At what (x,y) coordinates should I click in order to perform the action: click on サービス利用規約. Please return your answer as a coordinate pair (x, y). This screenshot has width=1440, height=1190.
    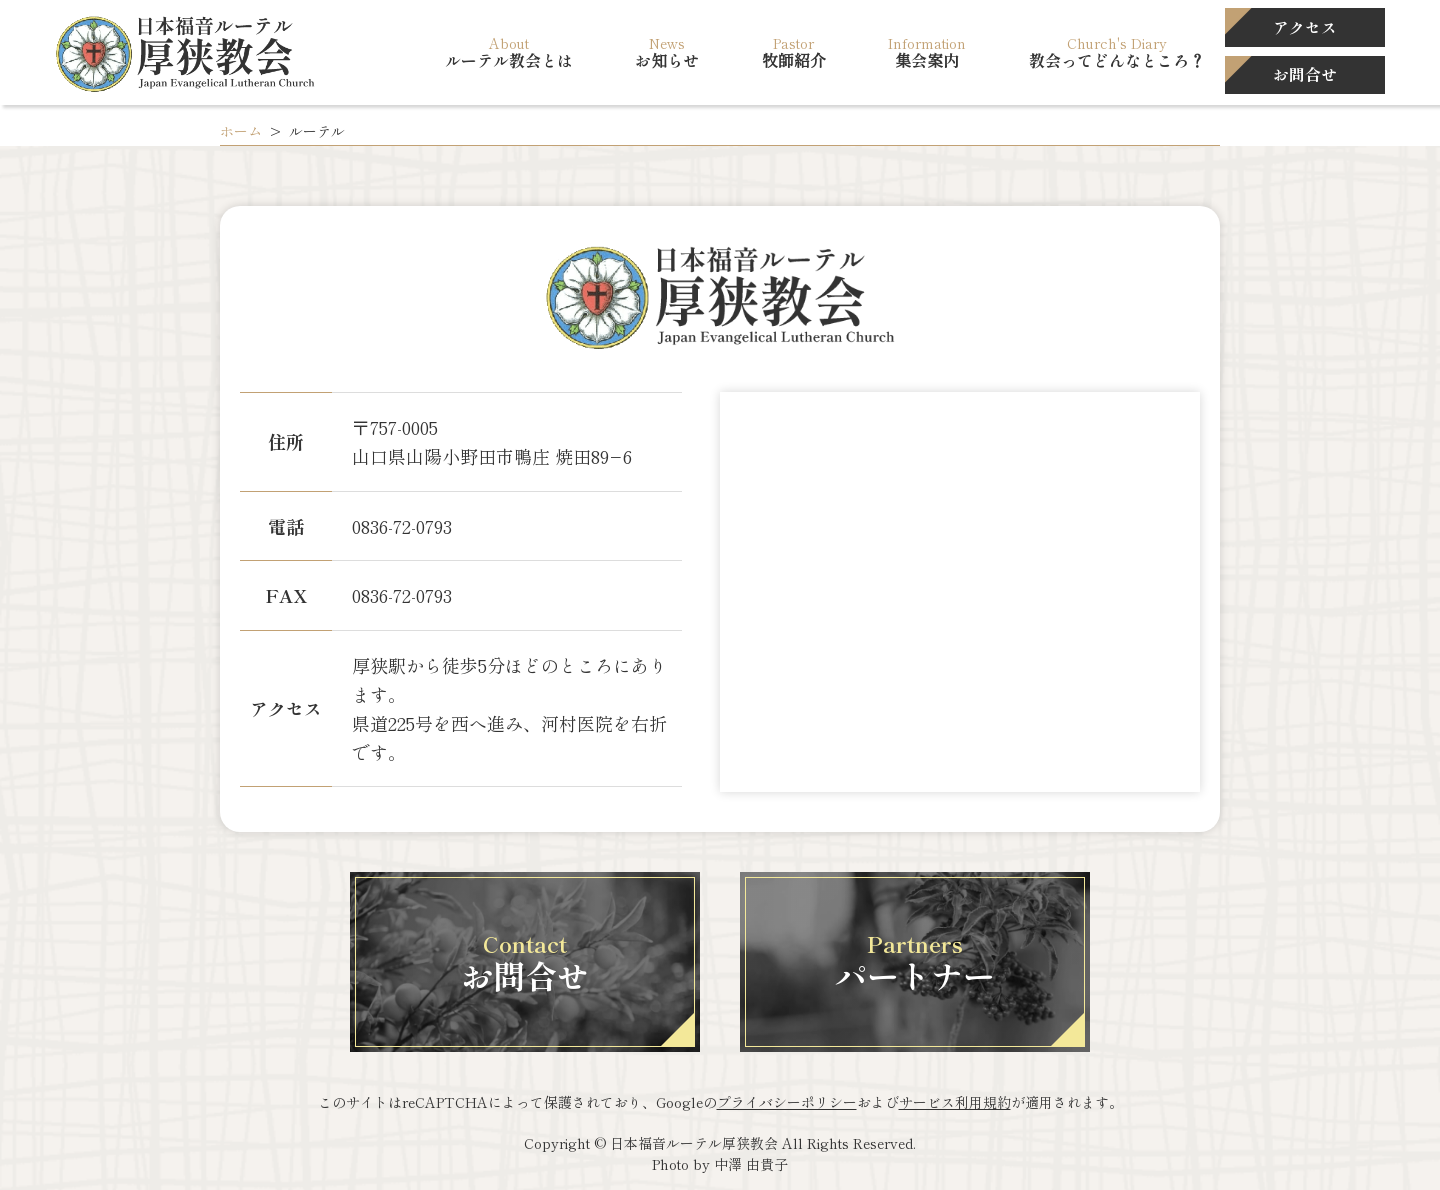
    Looking at the image, I should click on (955, 1102).